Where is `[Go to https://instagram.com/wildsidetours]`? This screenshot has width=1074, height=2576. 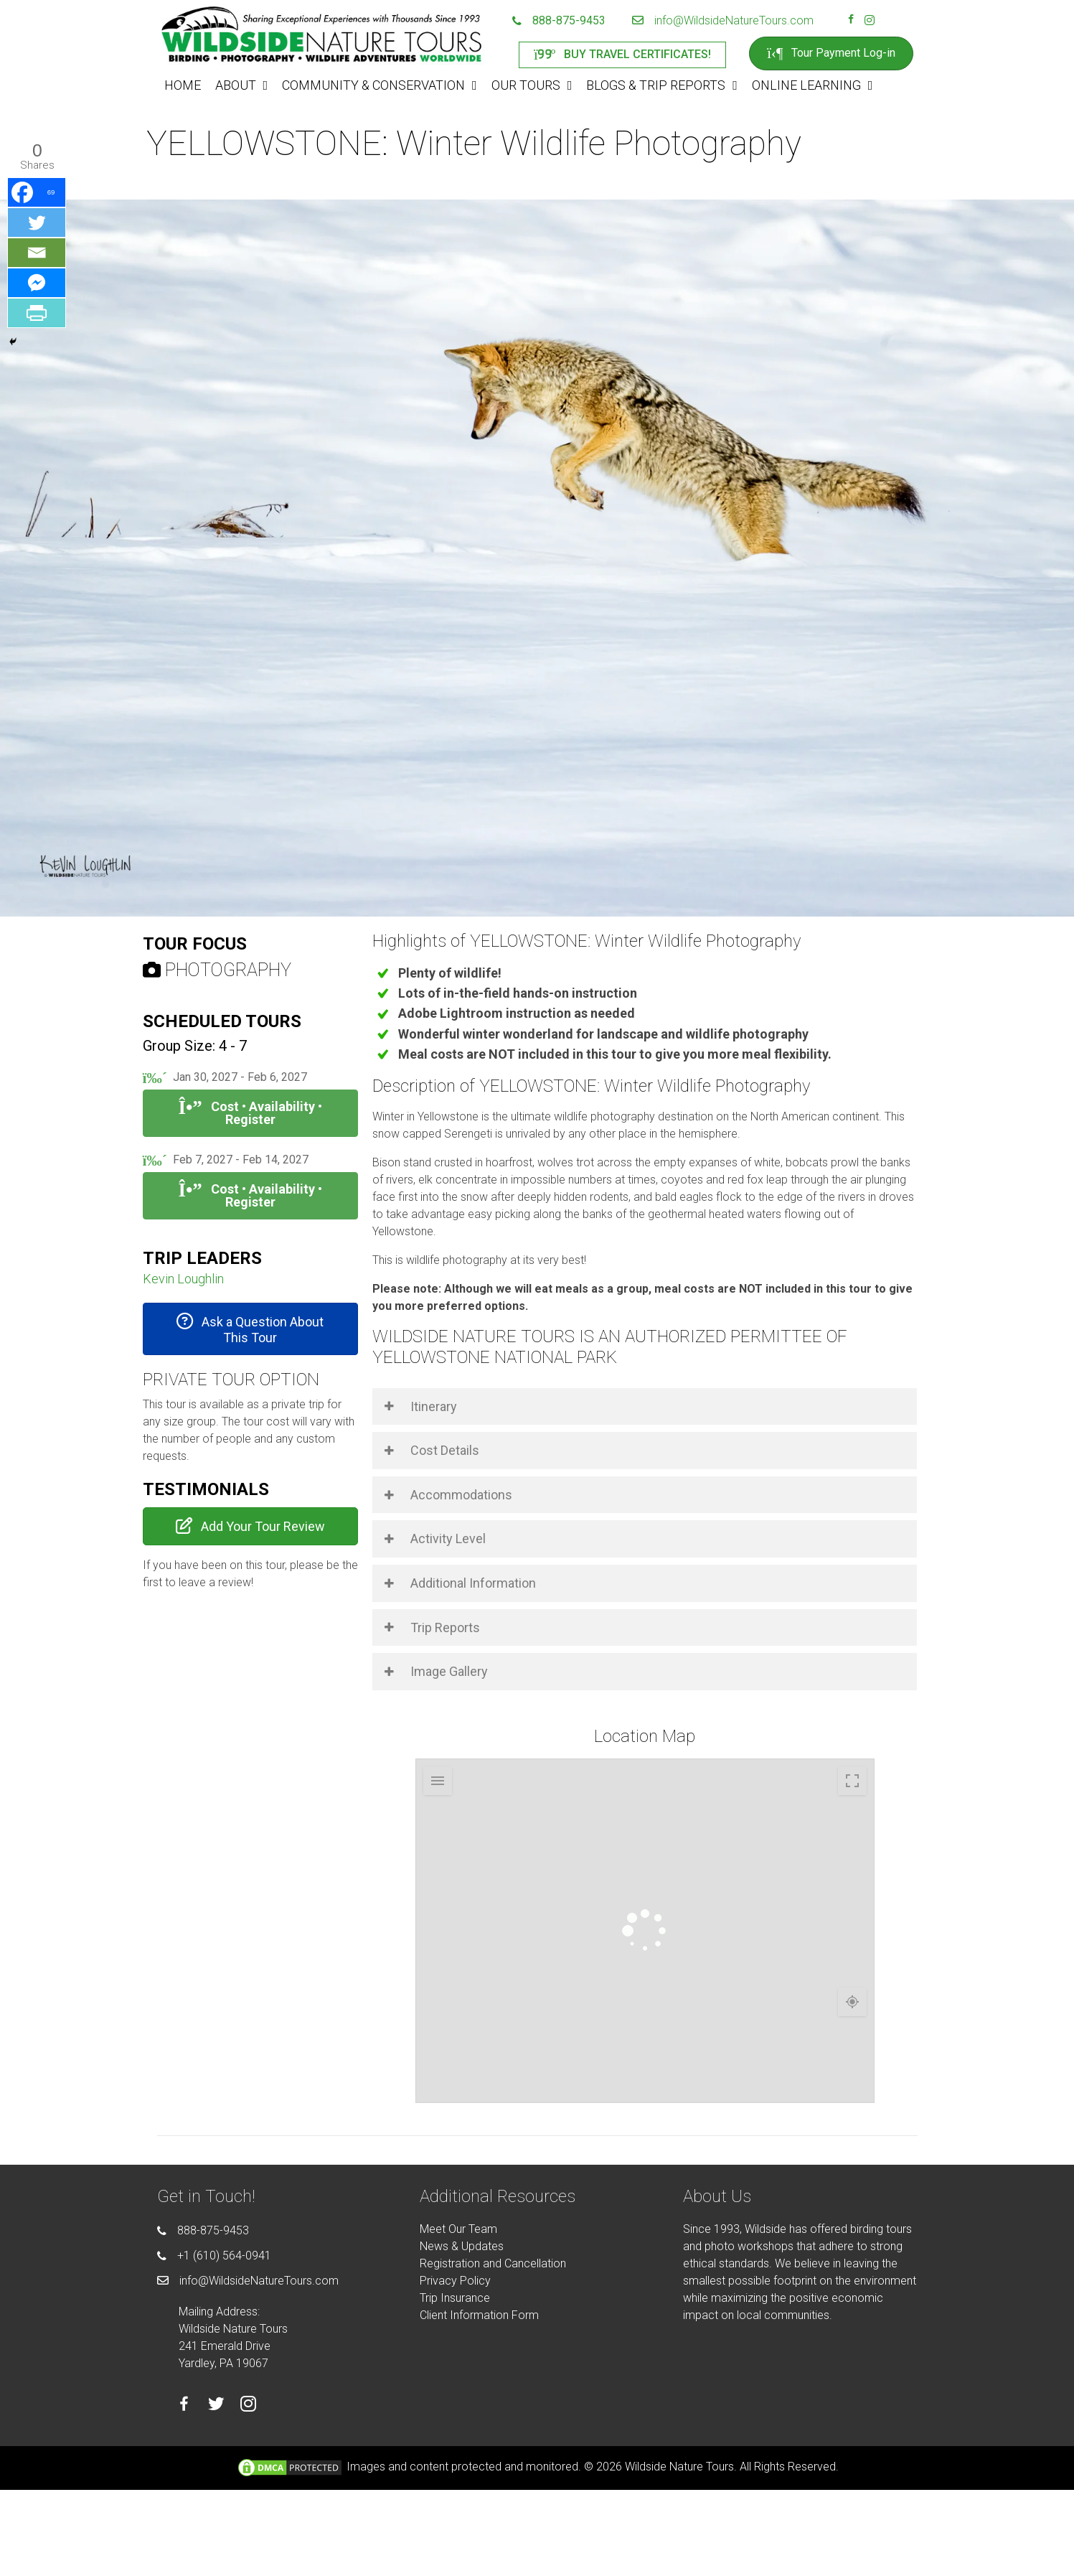
[Go to https://instagram.com/wildsidetours] is located at coordinates (869, 20).